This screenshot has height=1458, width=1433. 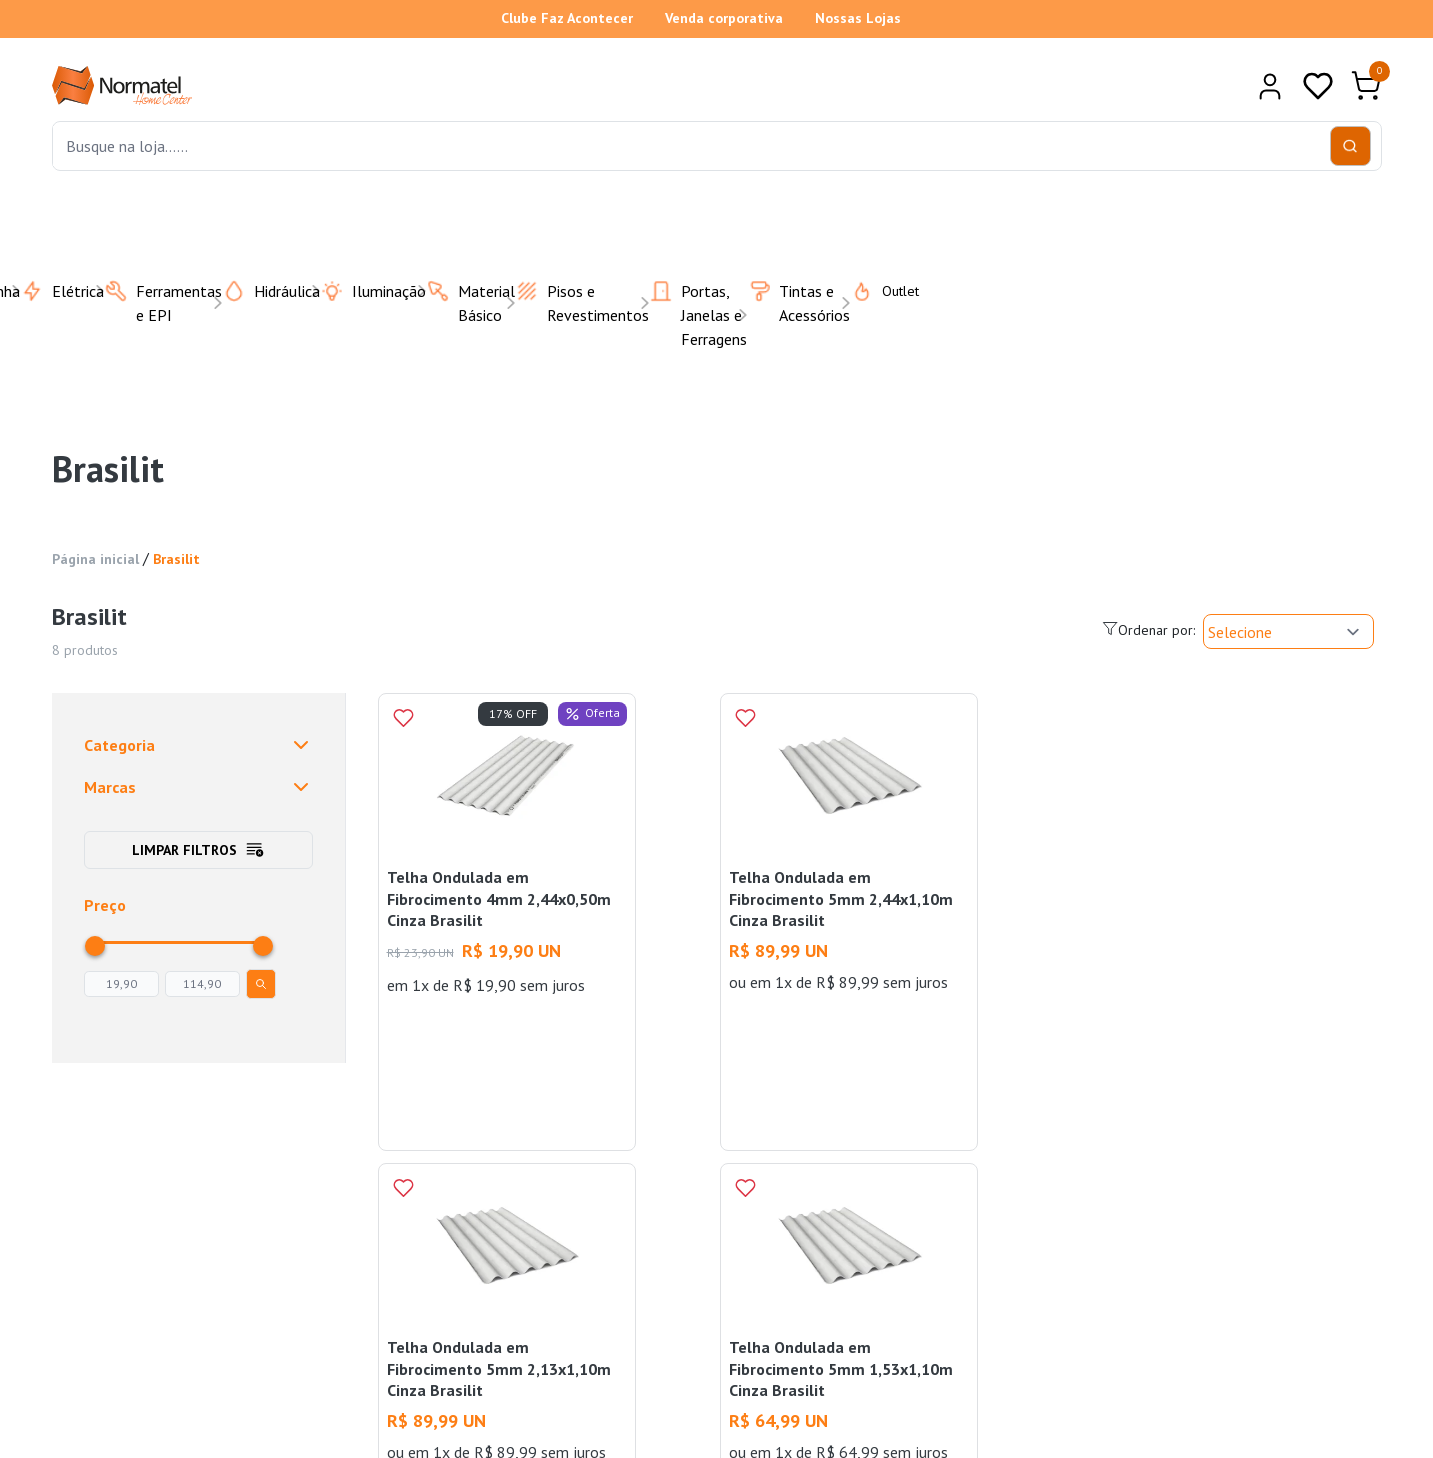 I want to click on Clube Faz Acontecer, so click(x=567, y=18).